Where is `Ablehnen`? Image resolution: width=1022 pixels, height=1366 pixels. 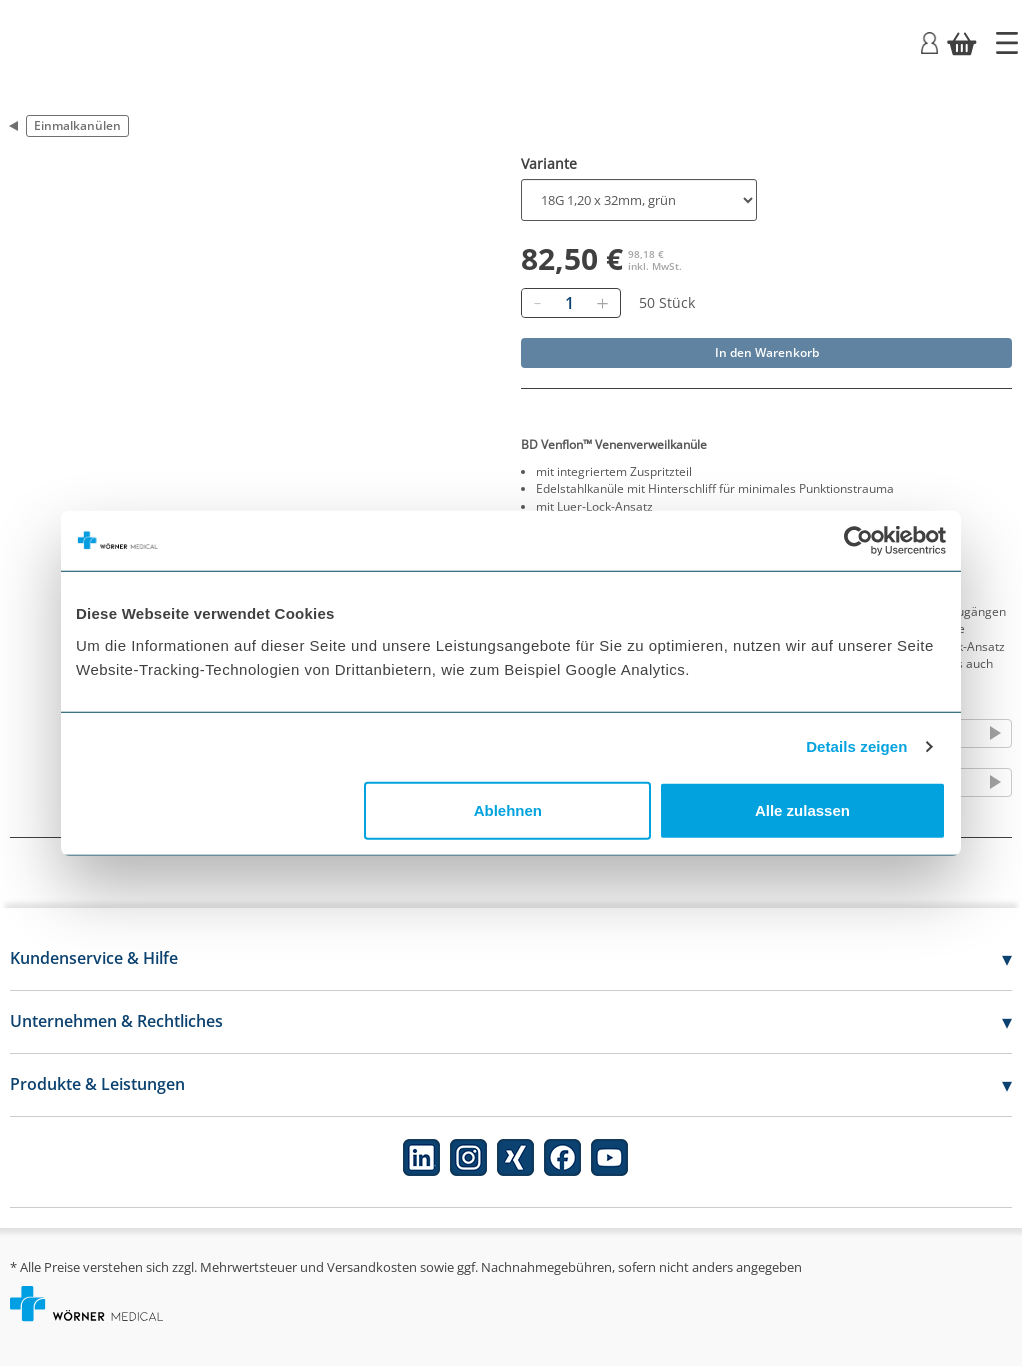
Ablehnen is located at coordinates (508, 809).